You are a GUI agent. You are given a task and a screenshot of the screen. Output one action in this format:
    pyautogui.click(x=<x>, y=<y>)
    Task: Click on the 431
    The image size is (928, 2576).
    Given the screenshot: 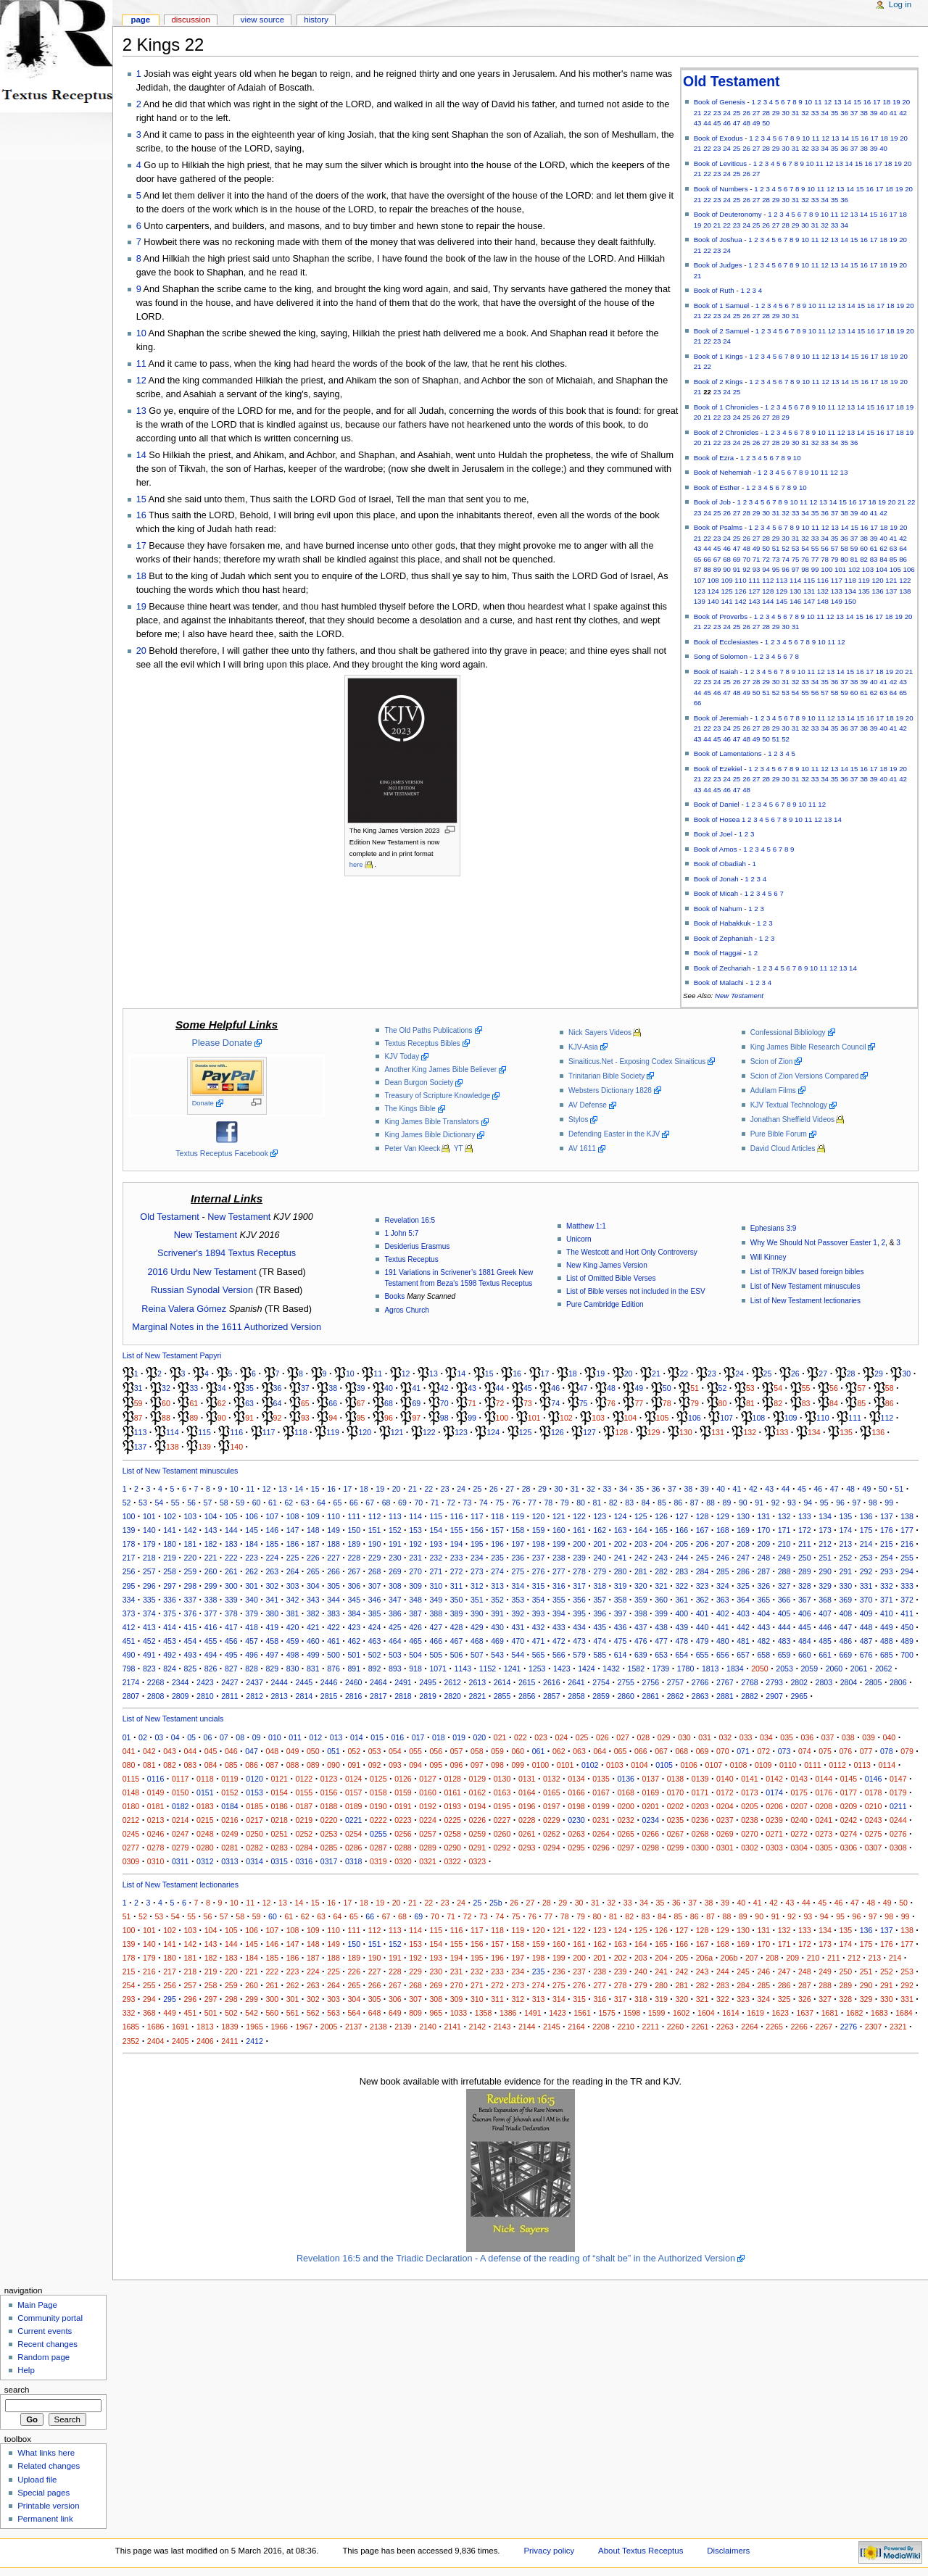 What is the action you would take?
    pyautogui.click(x=517, y=1627)
    